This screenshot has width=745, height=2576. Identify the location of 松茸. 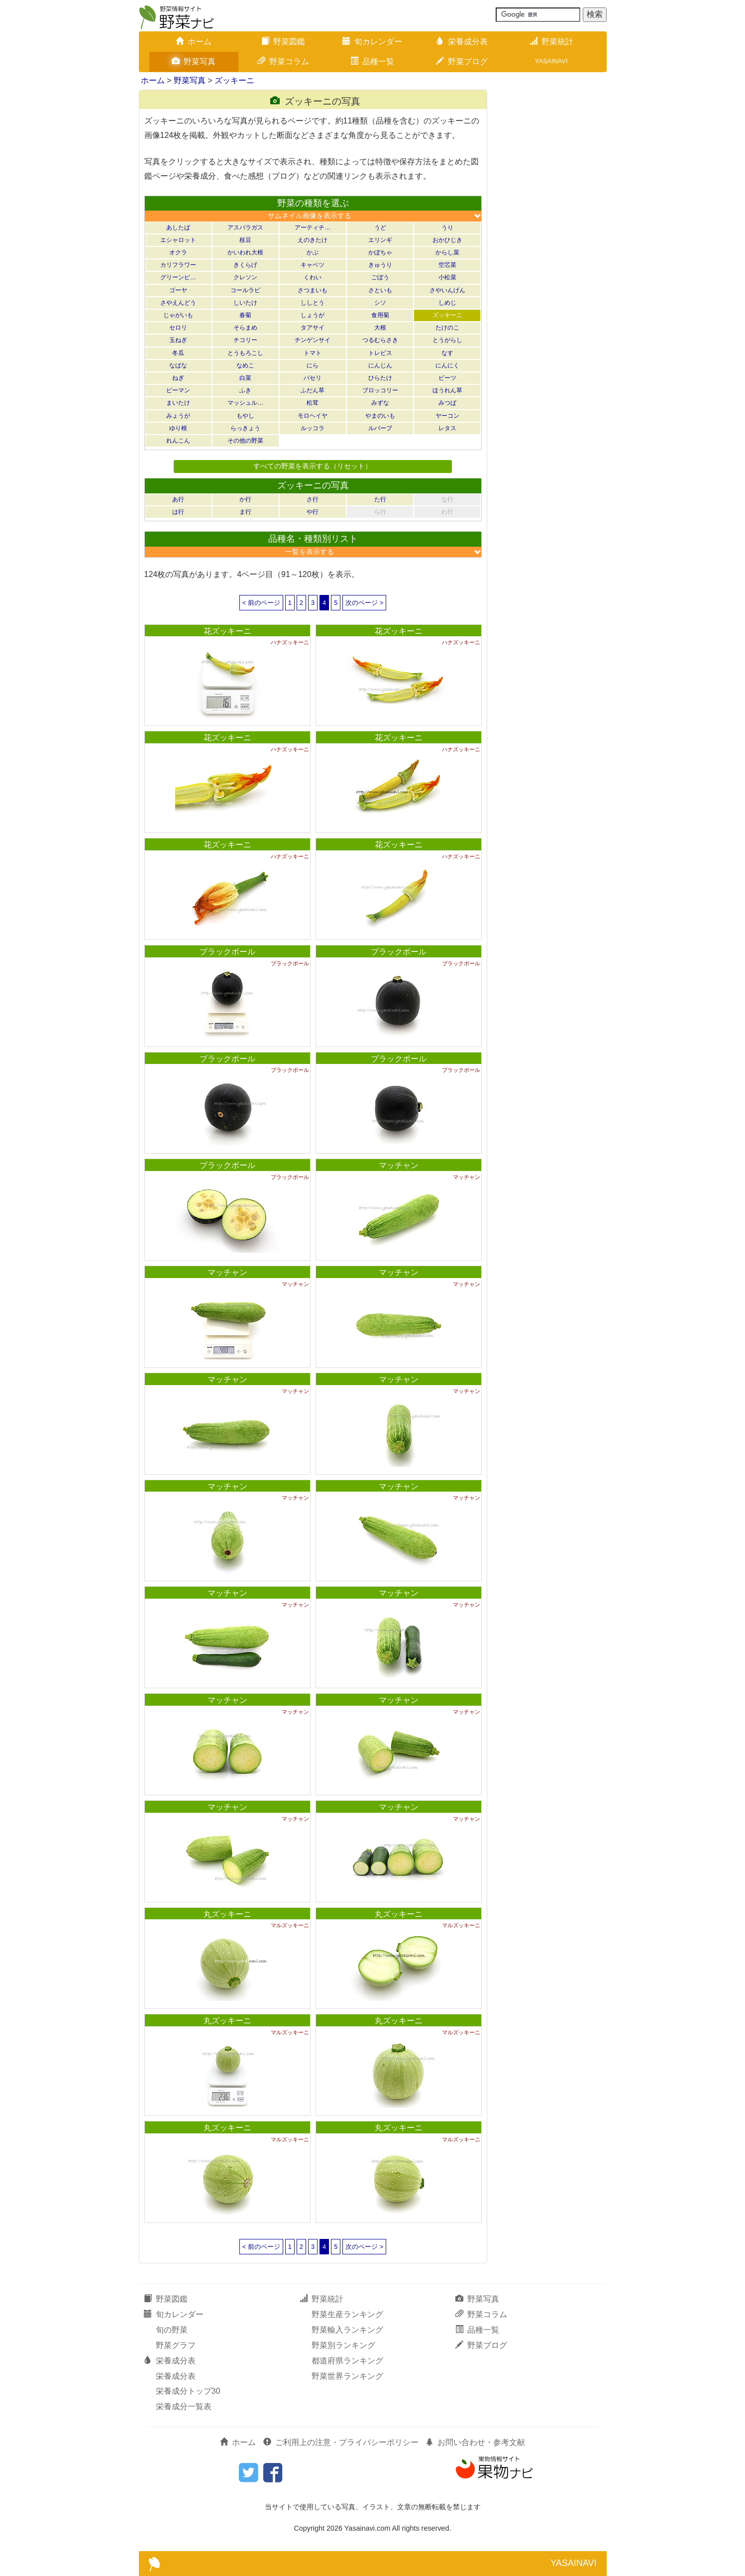
(313, 402).